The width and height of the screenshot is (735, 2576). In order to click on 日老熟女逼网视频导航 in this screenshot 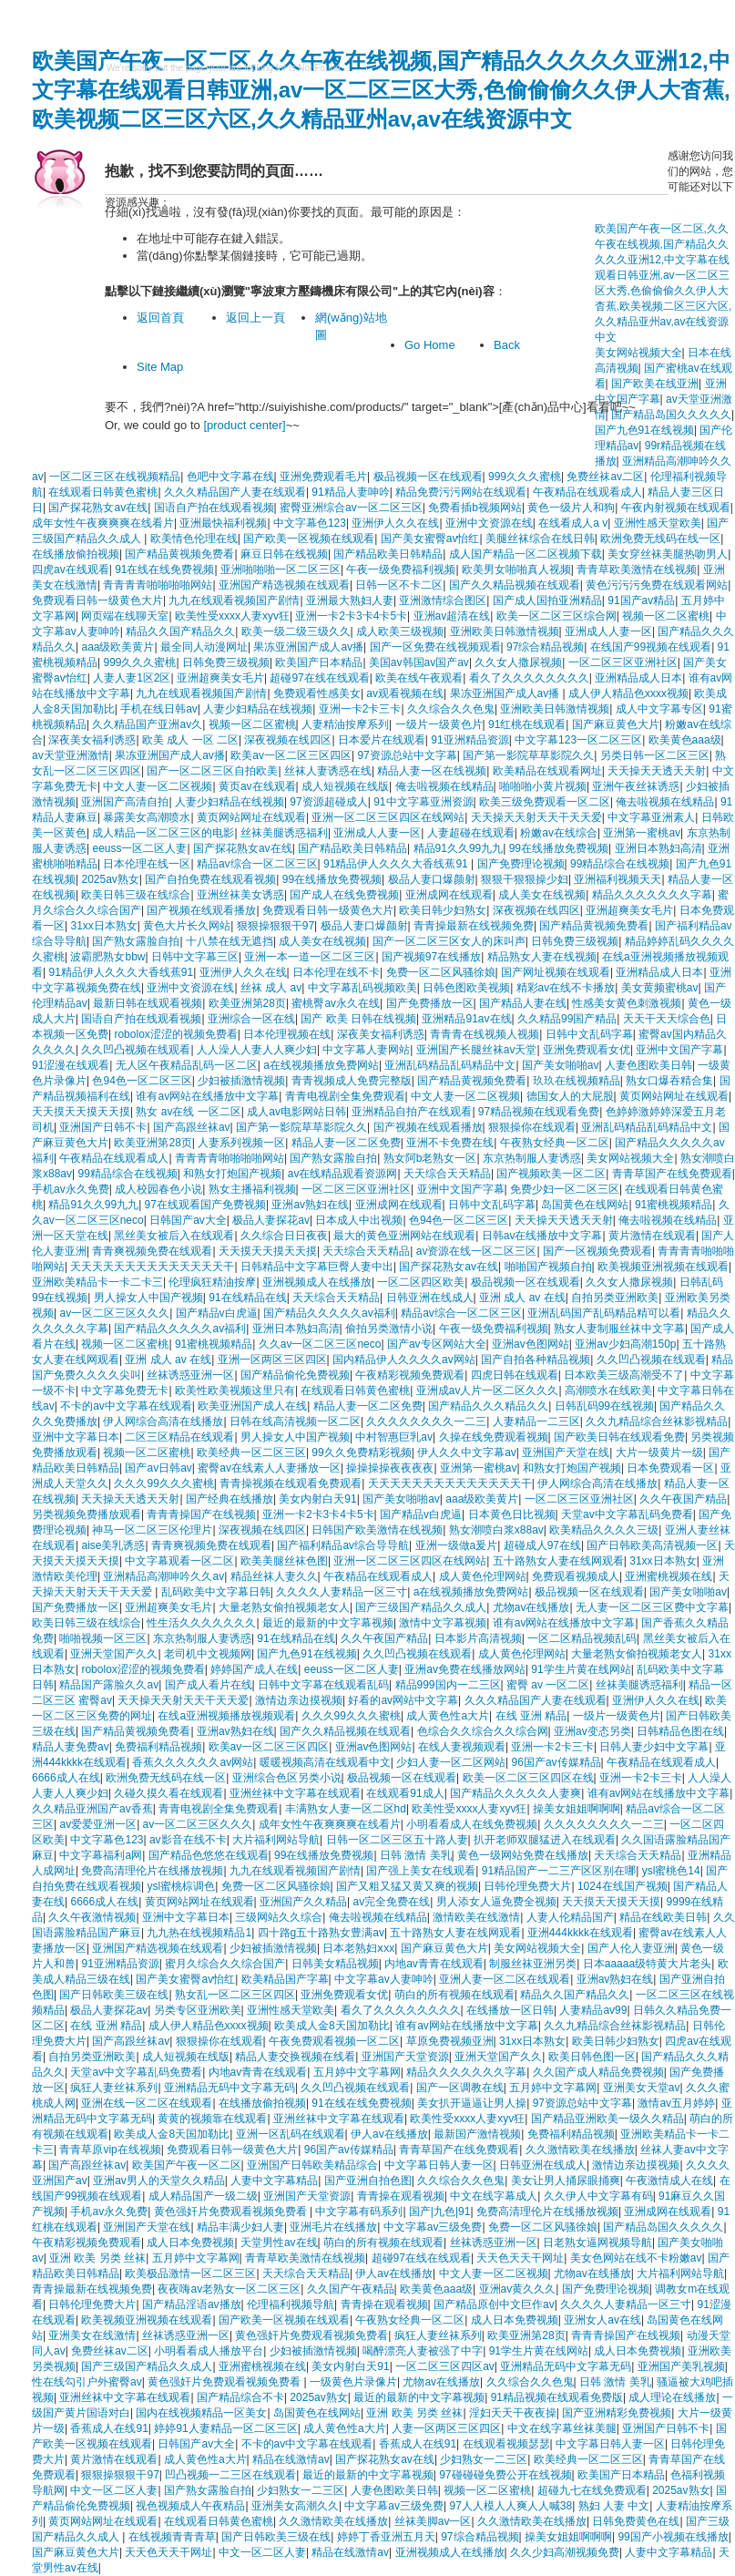, I will do `click(597, 2242)`.